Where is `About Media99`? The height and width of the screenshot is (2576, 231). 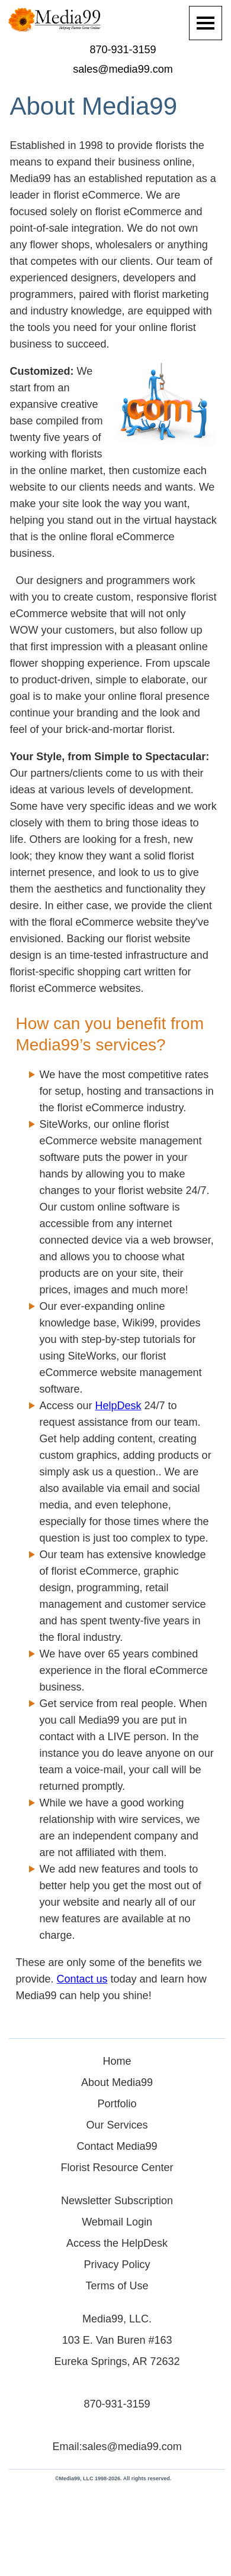 About Media99 is located at coordinates (117, 2082).